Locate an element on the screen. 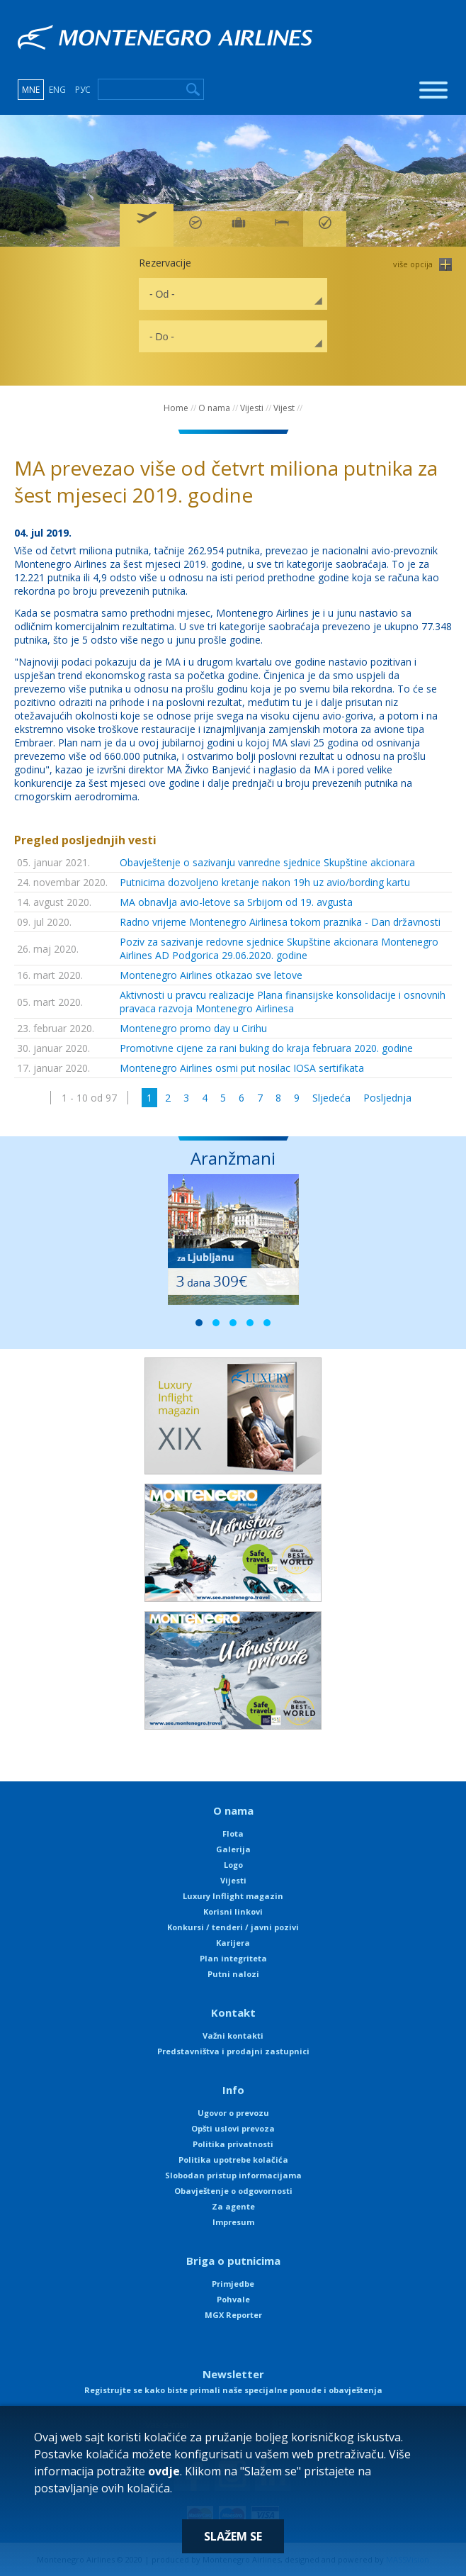  Važni kontakti is located at coordinates (233, 2035).